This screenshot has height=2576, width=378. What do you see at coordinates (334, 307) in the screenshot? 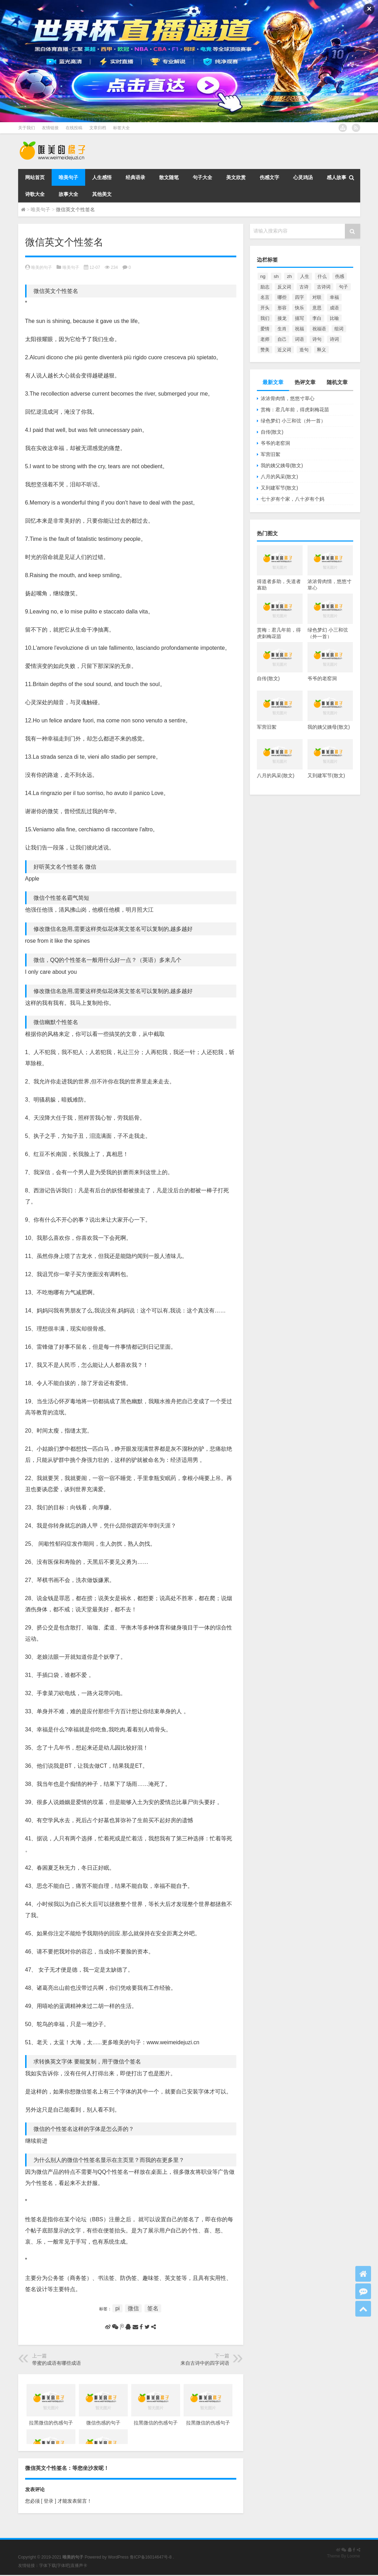
I see `成语` at bounding box center [334, 307].